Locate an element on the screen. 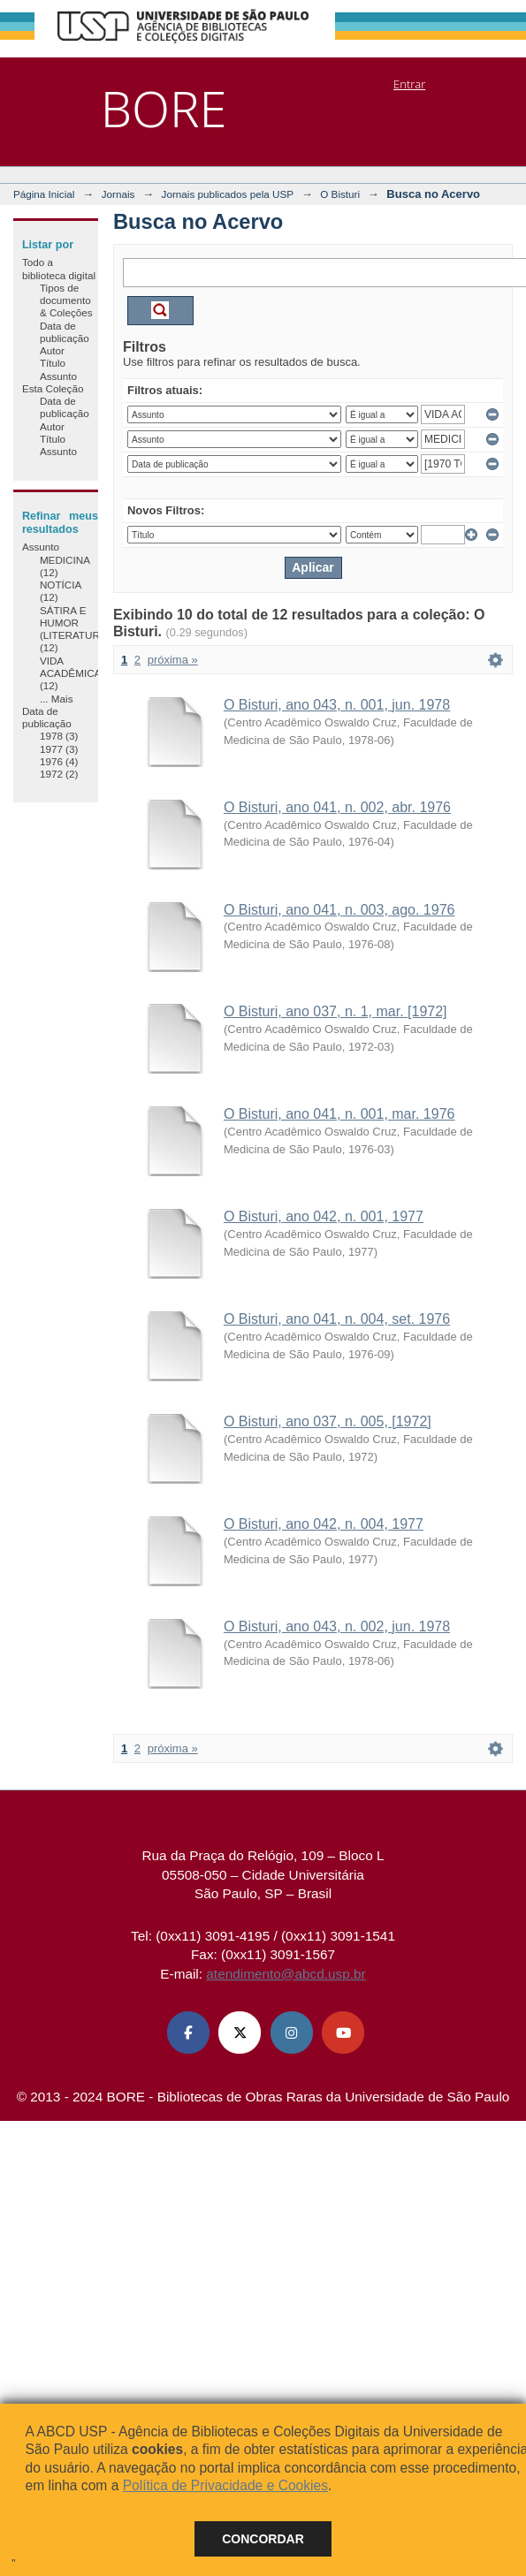 The width and height of the screenshot is (526, 2576). Tipos de documento & Coleções is located at coordinates (66, 300).